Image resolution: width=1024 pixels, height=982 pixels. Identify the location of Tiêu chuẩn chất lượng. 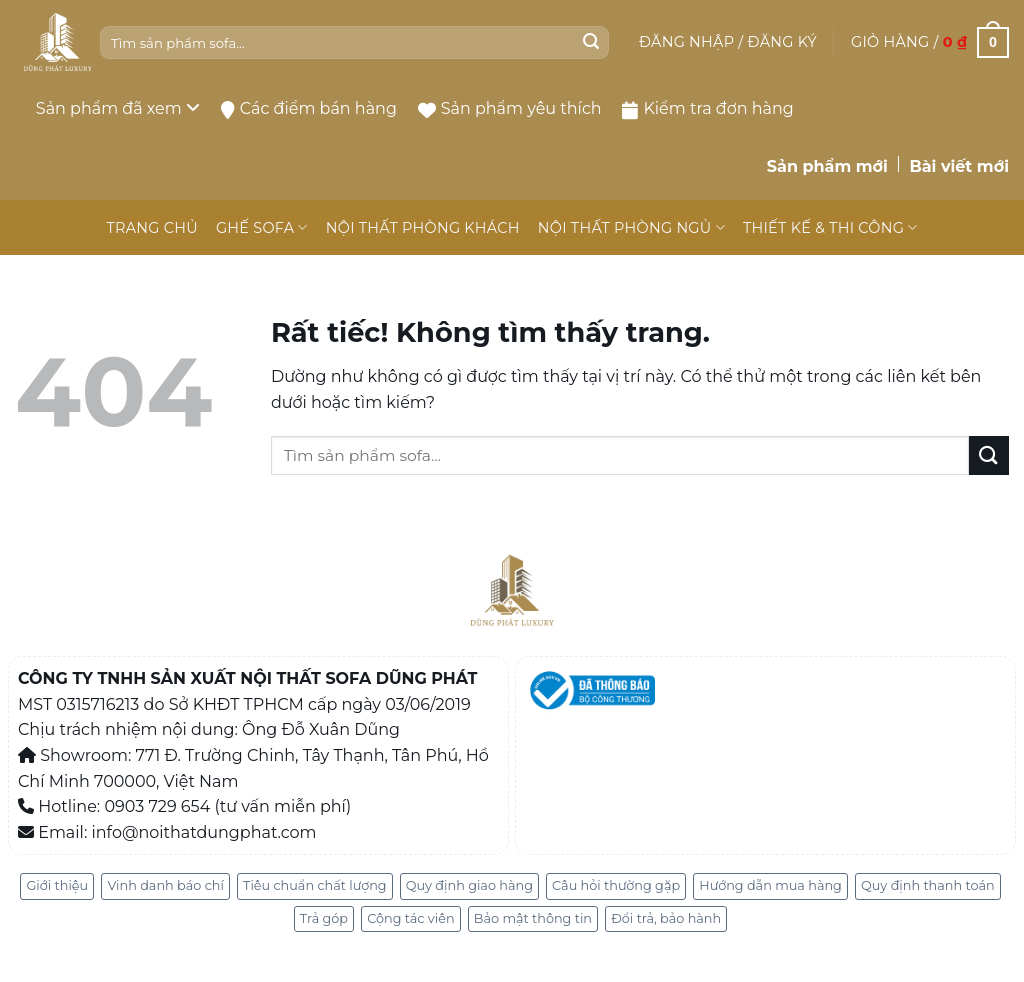
(315, 885).